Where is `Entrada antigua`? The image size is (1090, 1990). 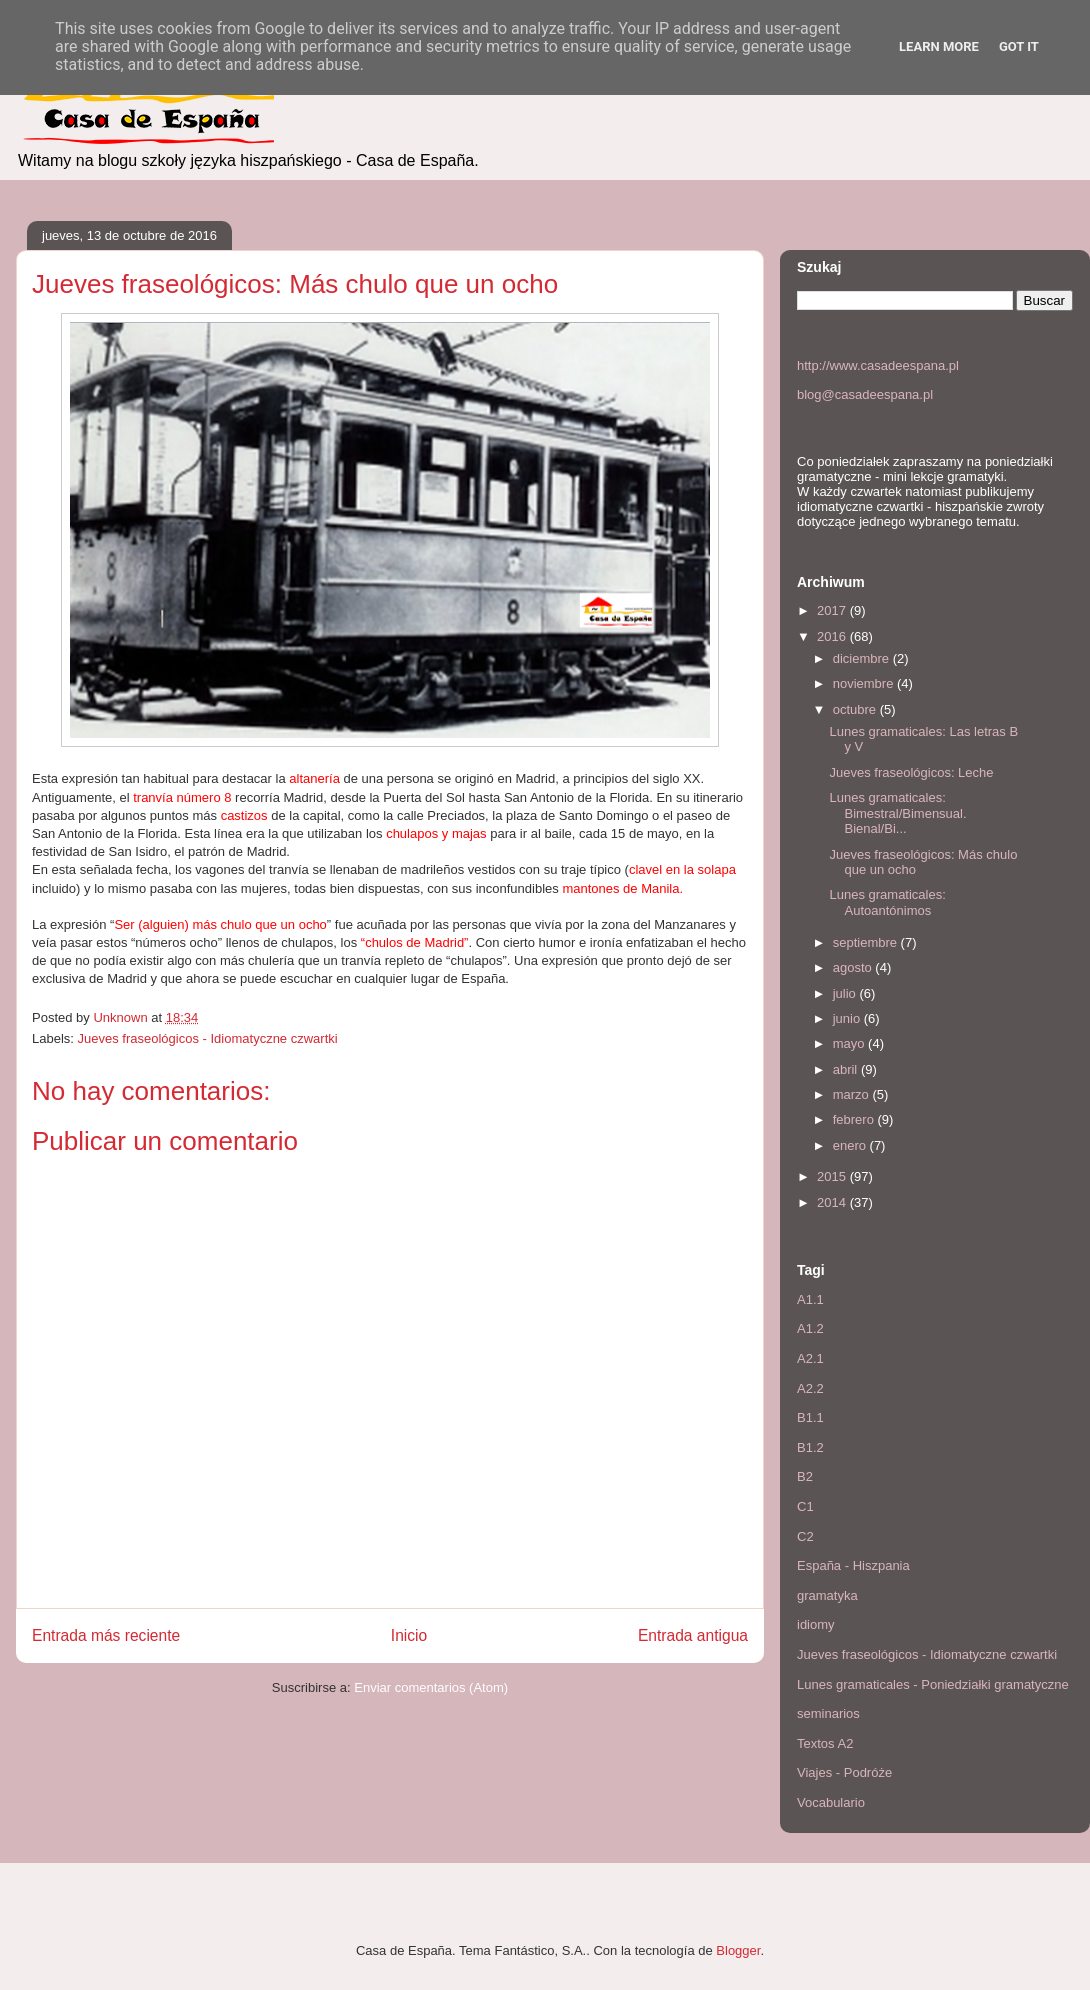
Entrada antigua is located at coordinates (693, 1635).